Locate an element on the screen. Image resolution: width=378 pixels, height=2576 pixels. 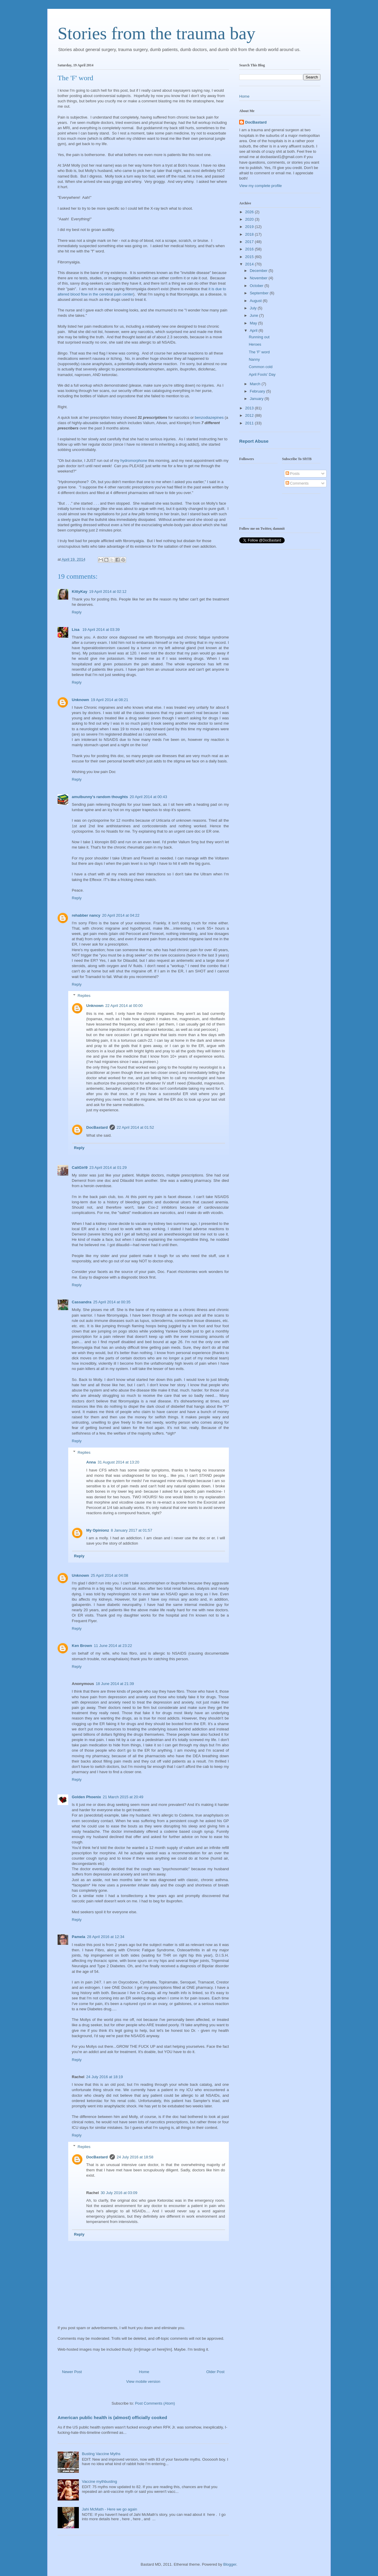
Running out is located at coordinates (259, 337).